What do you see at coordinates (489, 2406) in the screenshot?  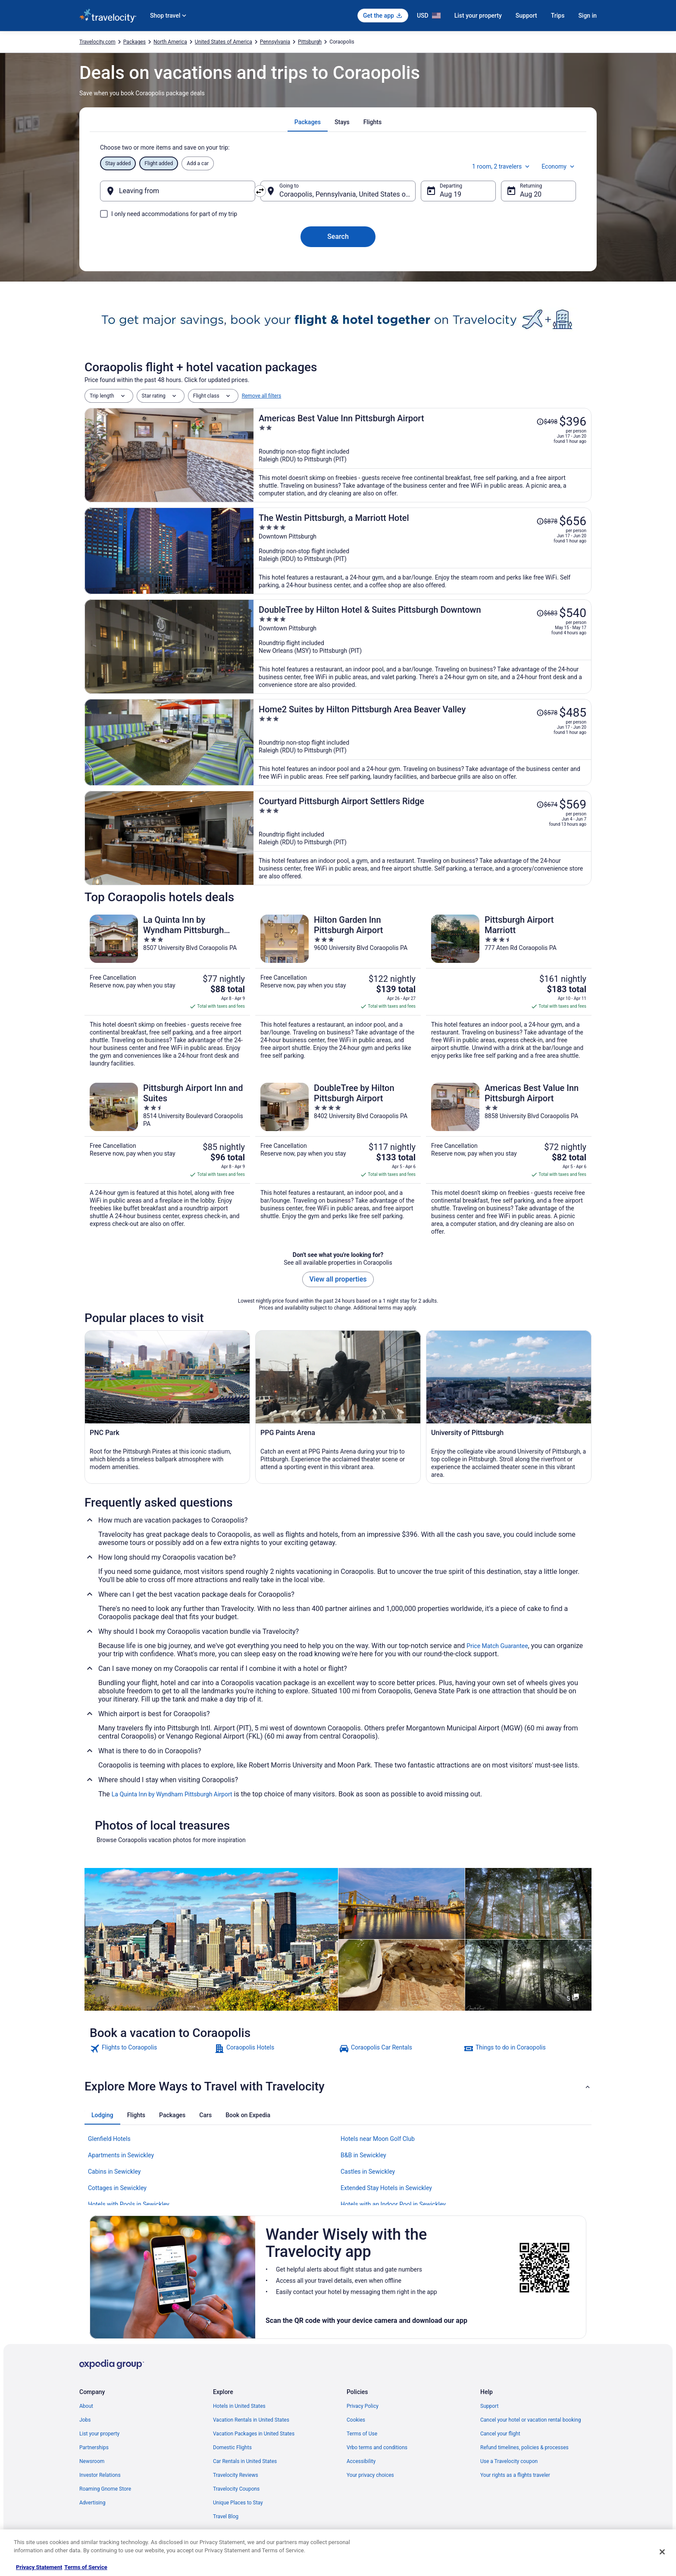 I see `Support [link]` at bounding box center [489, 2406].